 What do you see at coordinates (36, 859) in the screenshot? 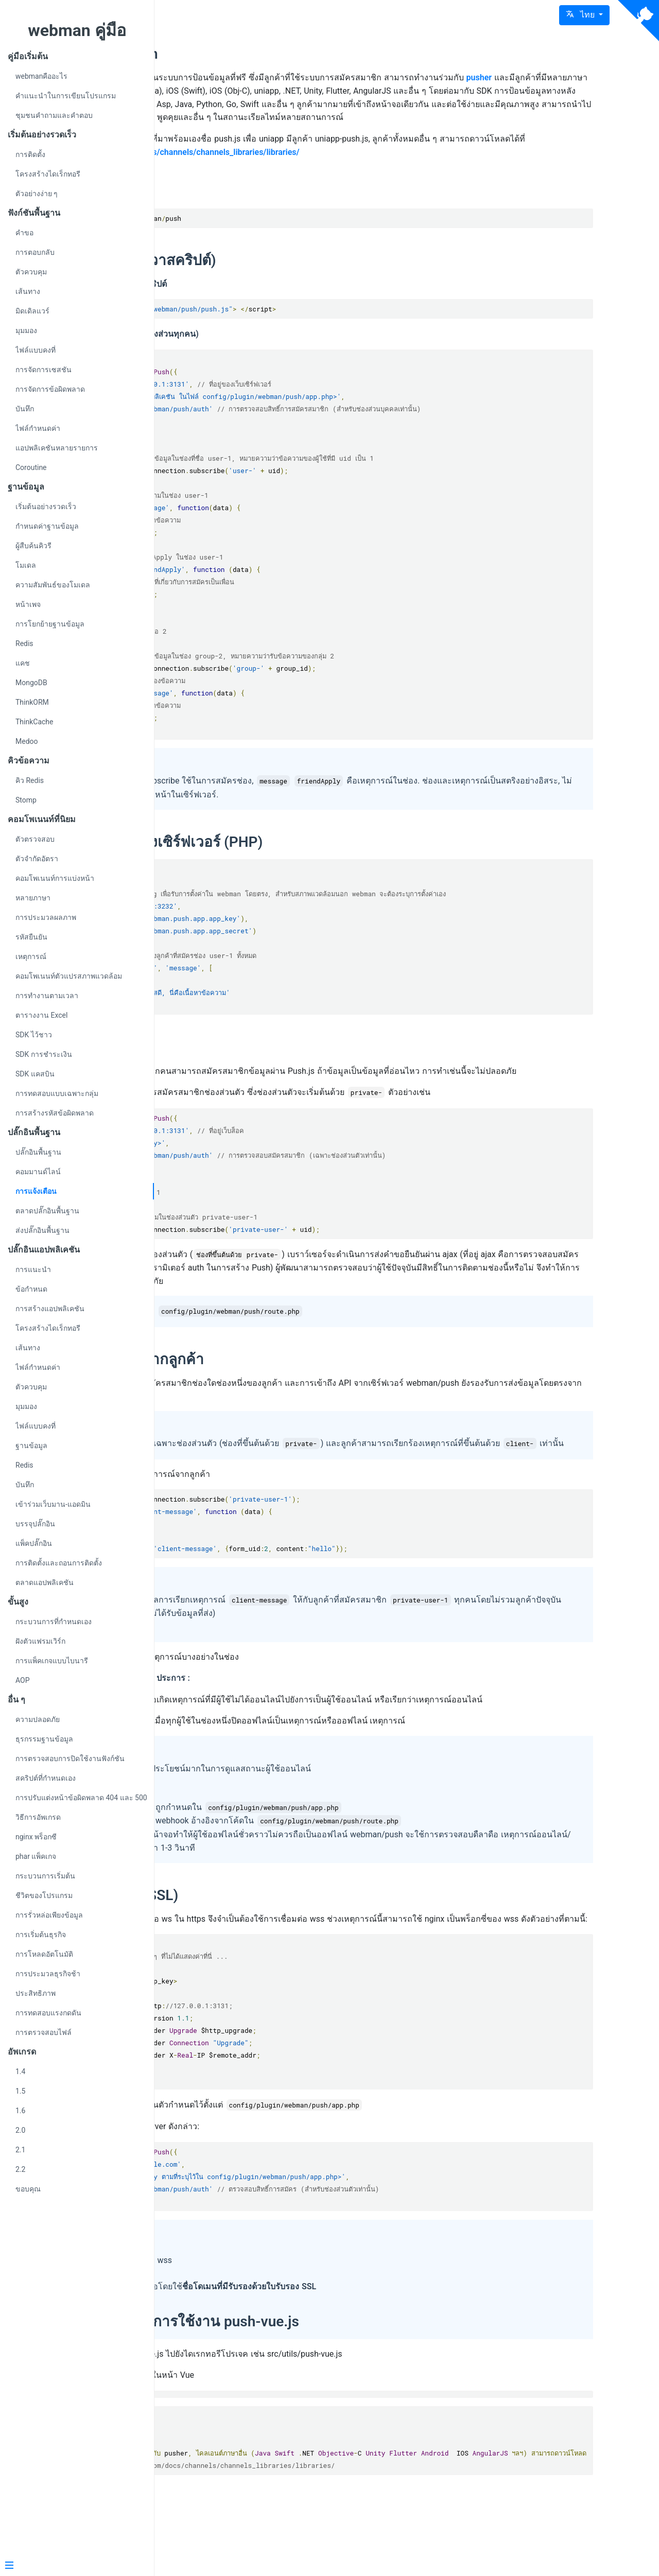
I see `ตัวจำกัดอัตรา` at bounding box center [36, 859].